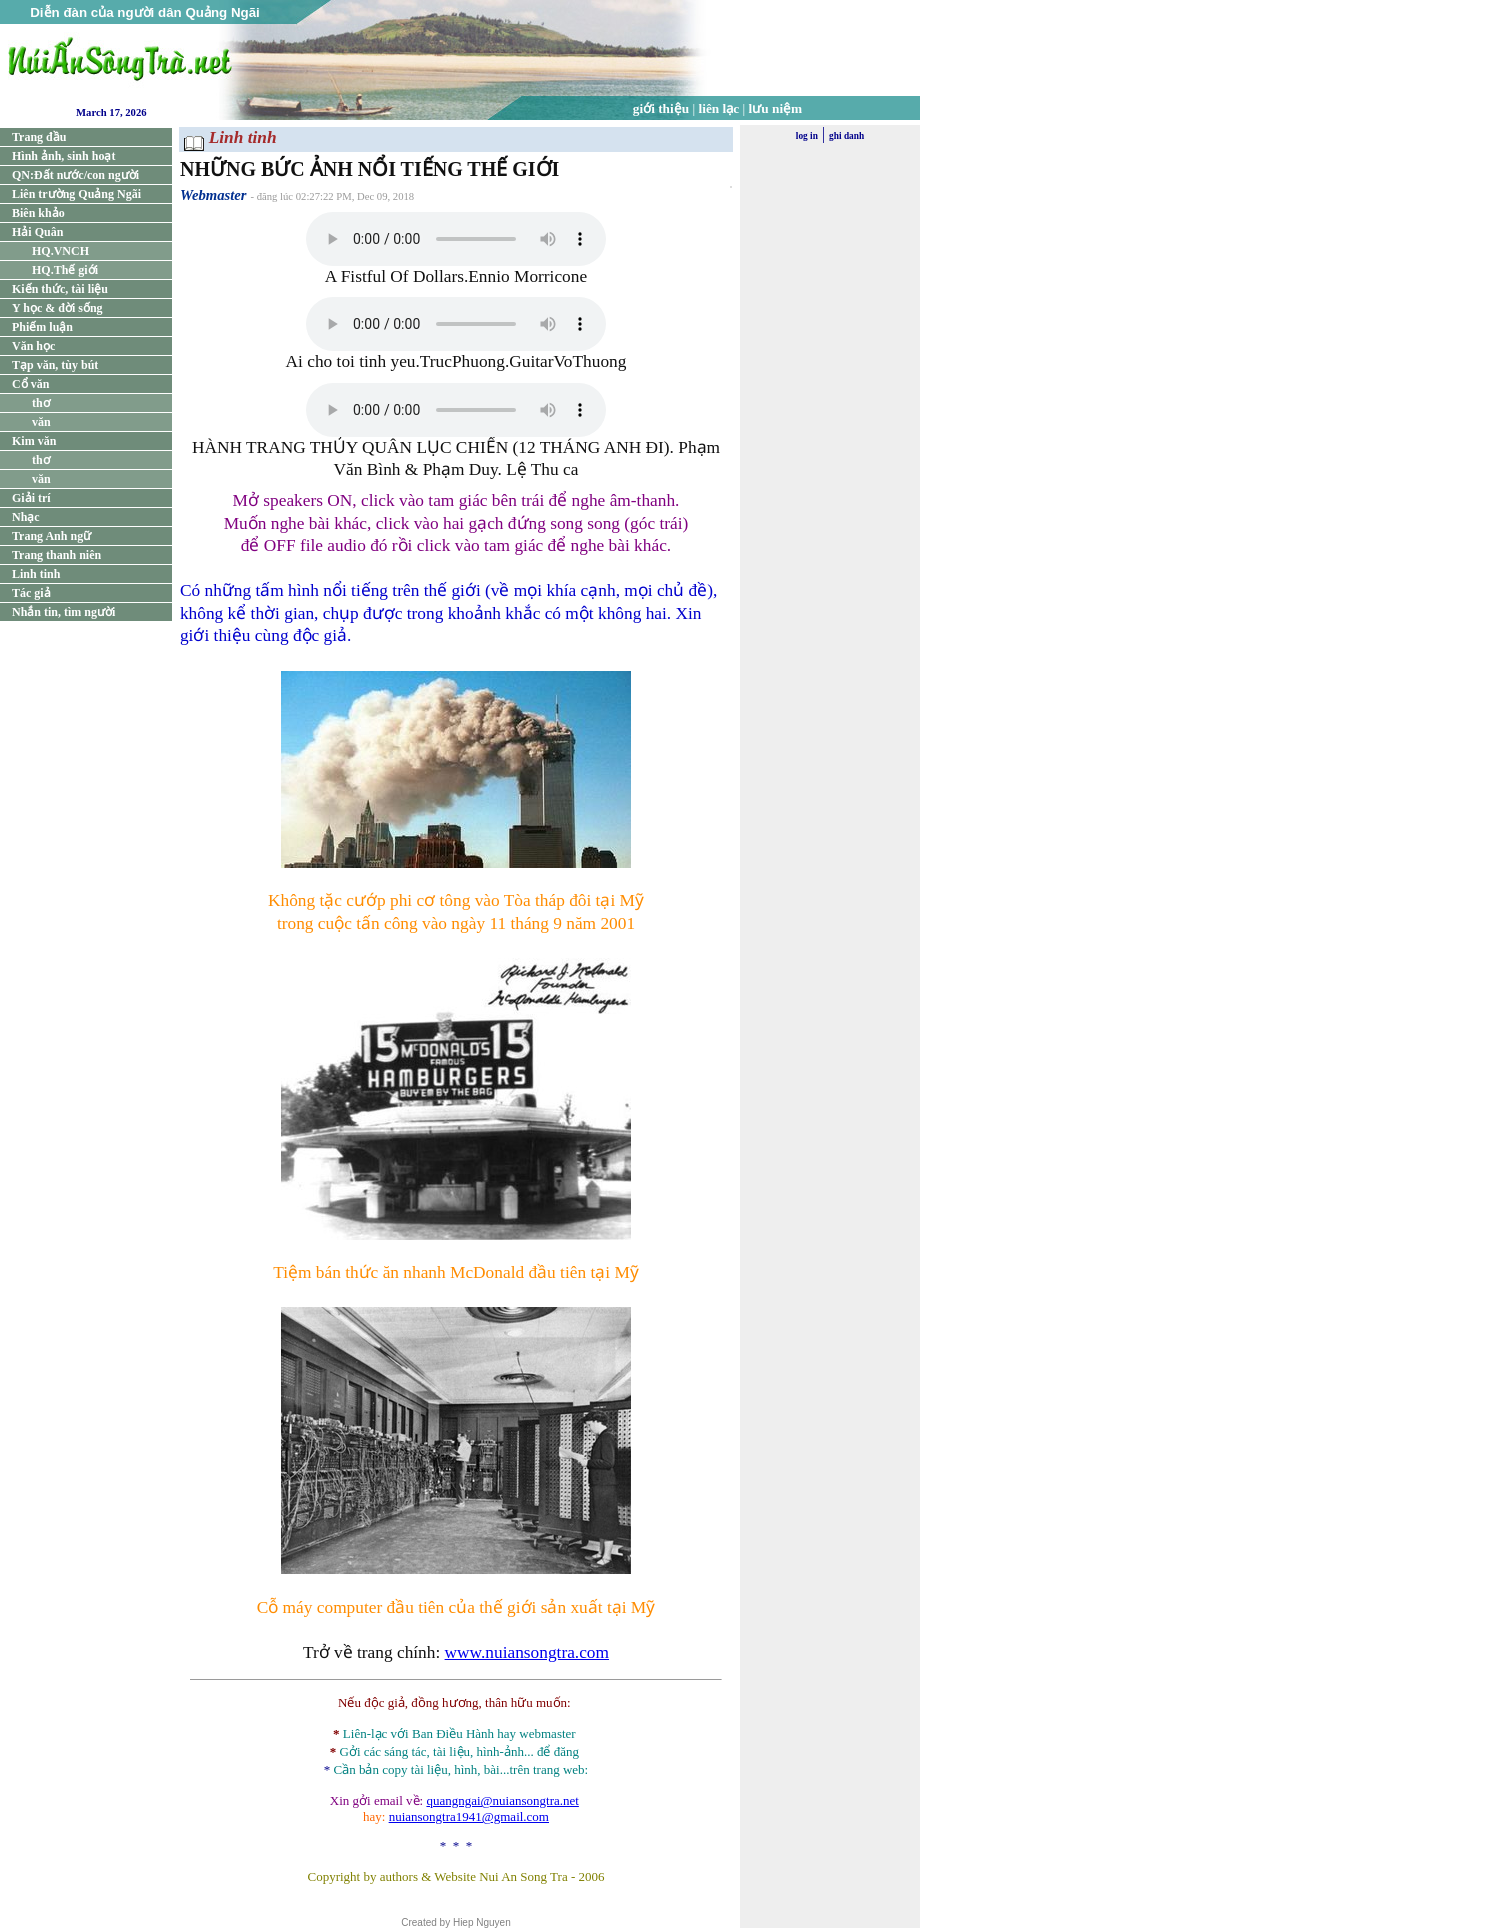 This screenshot has height=1929, width=1504. What do you see at coordinates (502, 1800) in the screenshot?
I see `quangngai@nuiansongtra.net` at bounding box center [502, 1800].